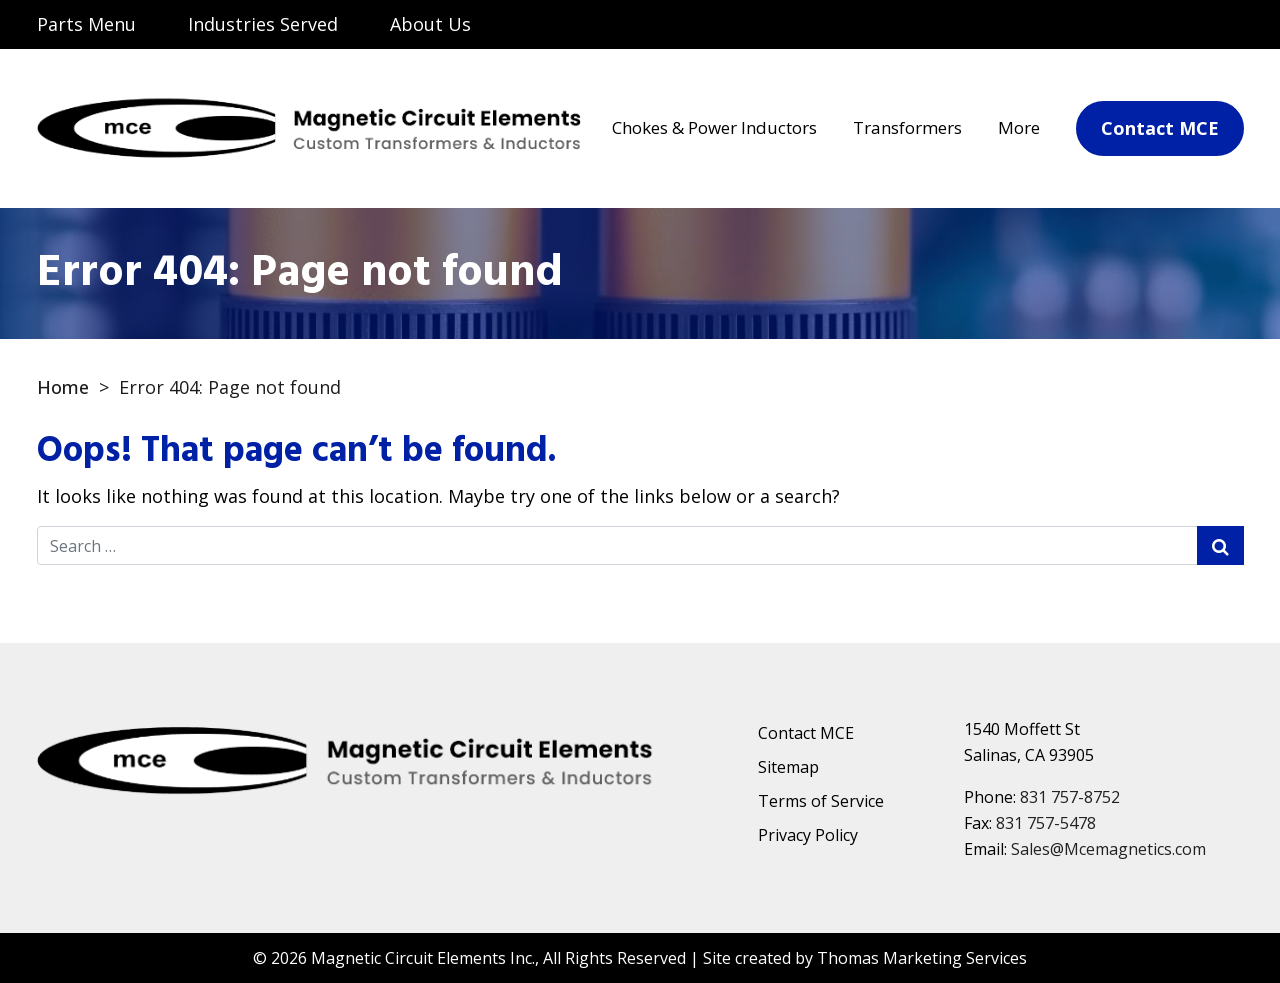 The image size is (1280, 983). What do you see at coordinates (808, 835) in the screenshot?
I see `Privacy Policy` at bounding box center [808, 835].